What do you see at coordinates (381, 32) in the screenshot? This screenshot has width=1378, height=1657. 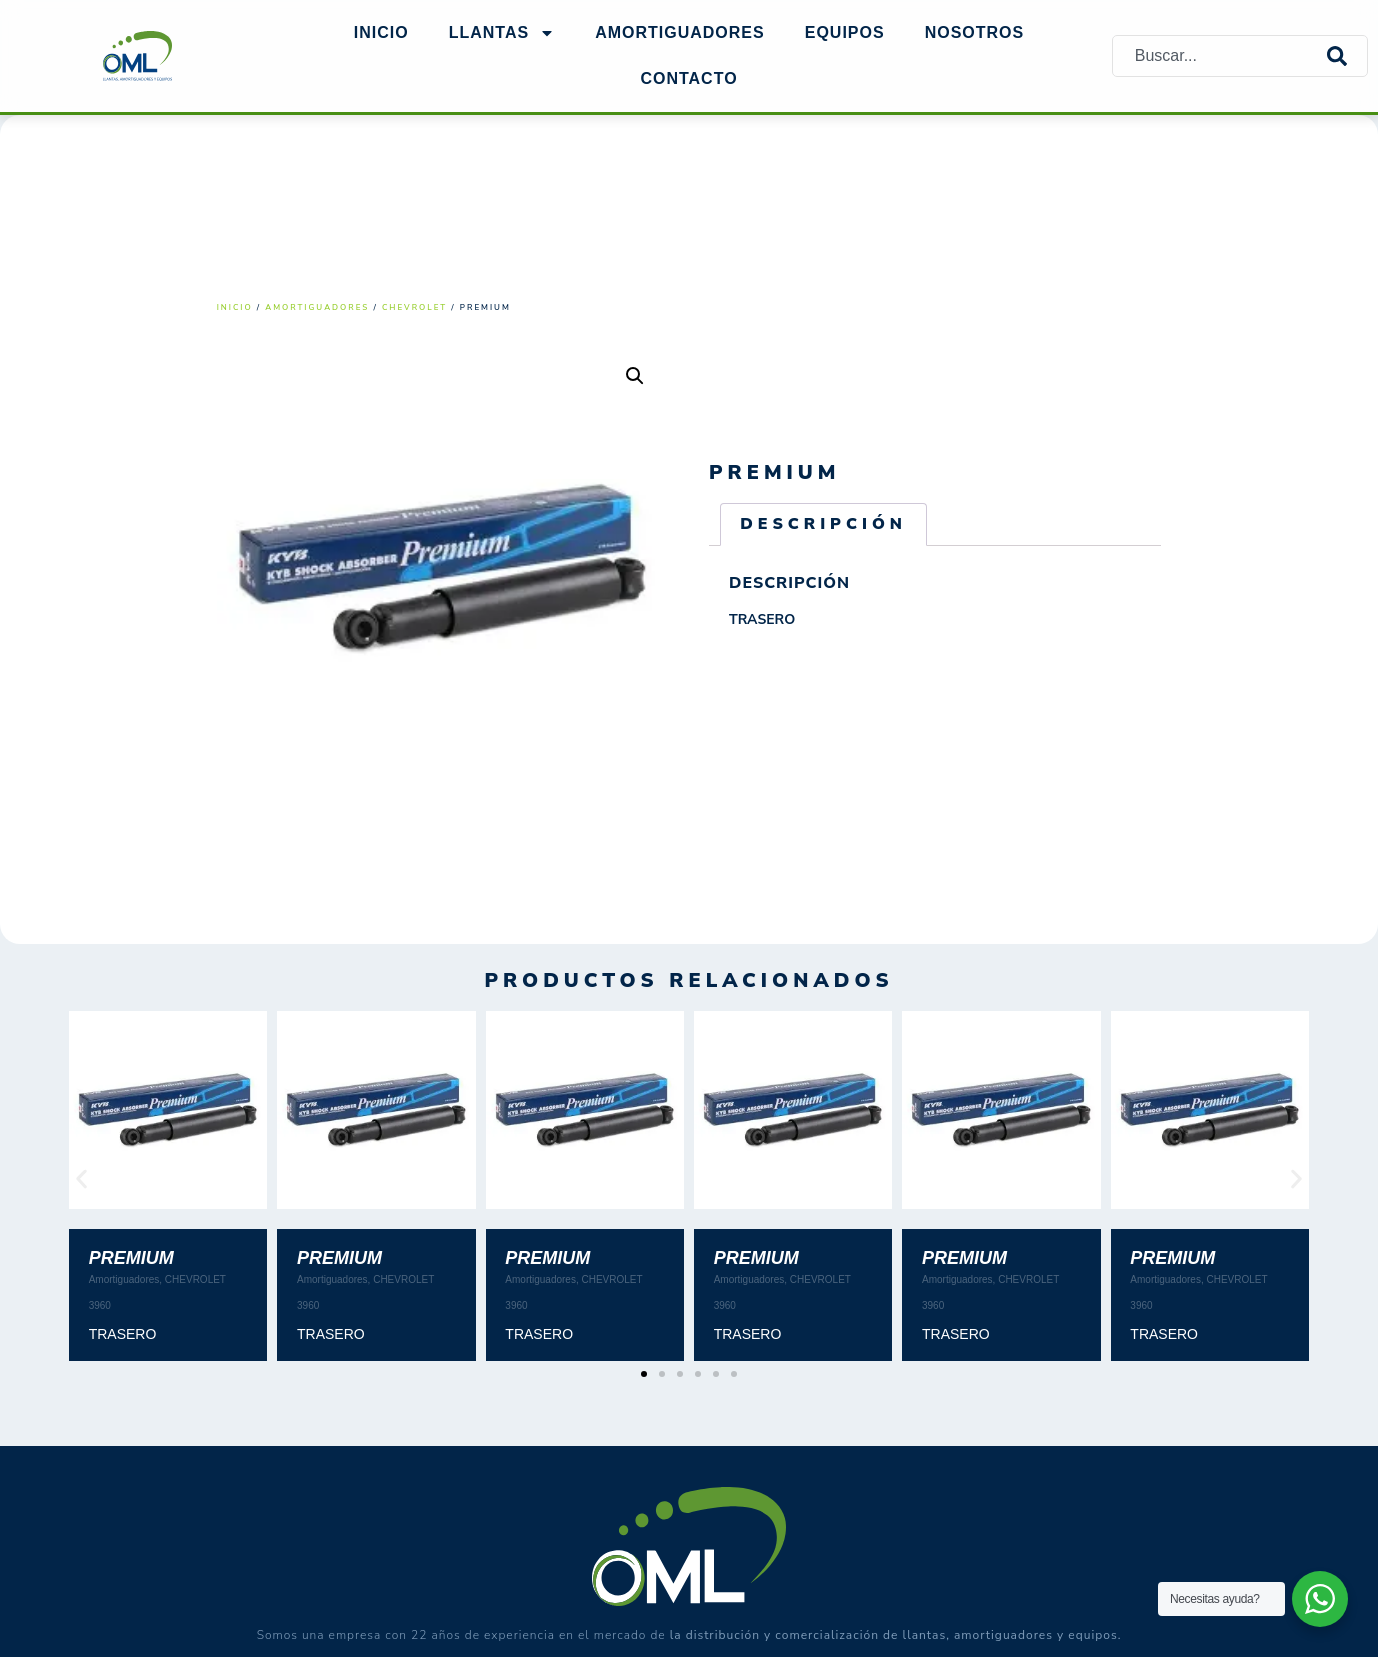 I see `Inicio` at bounding box center [381, 32].